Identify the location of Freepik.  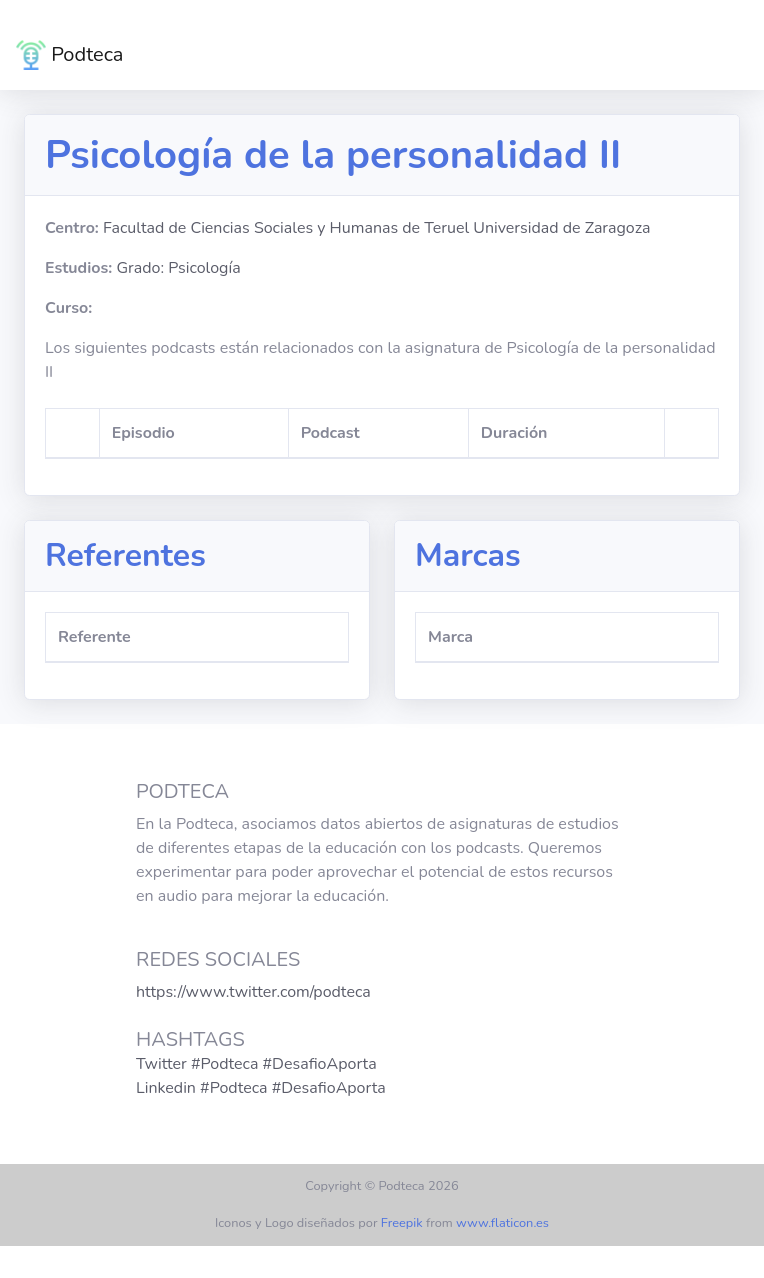
(402, 1223).